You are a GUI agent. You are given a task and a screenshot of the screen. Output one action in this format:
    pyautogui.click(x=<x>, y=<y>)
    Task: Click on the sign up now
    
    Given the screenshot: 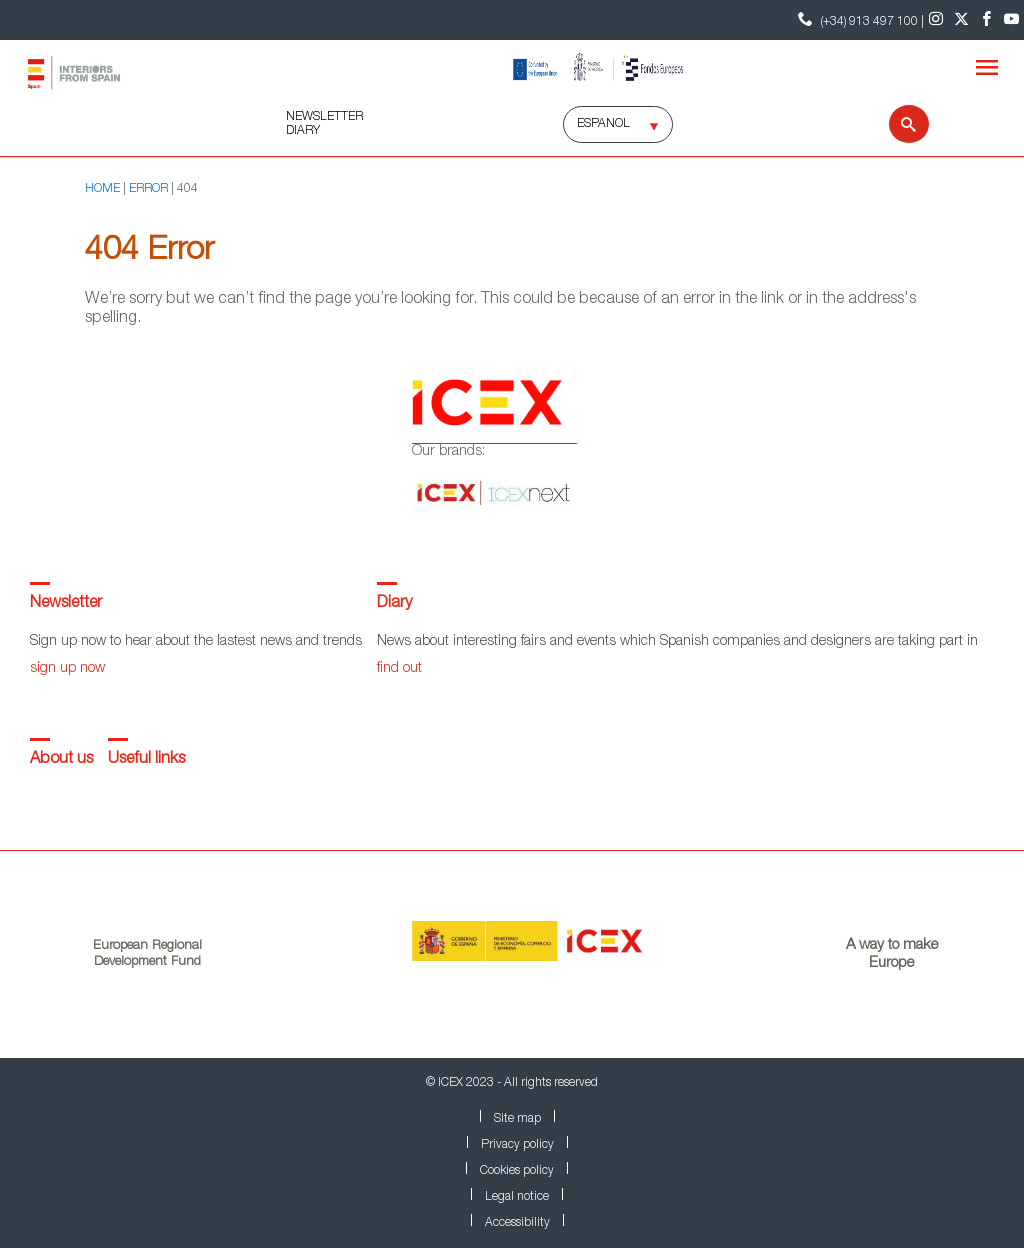 What is the action you would take?
    pyautogui.click(x=67, y=669)
    